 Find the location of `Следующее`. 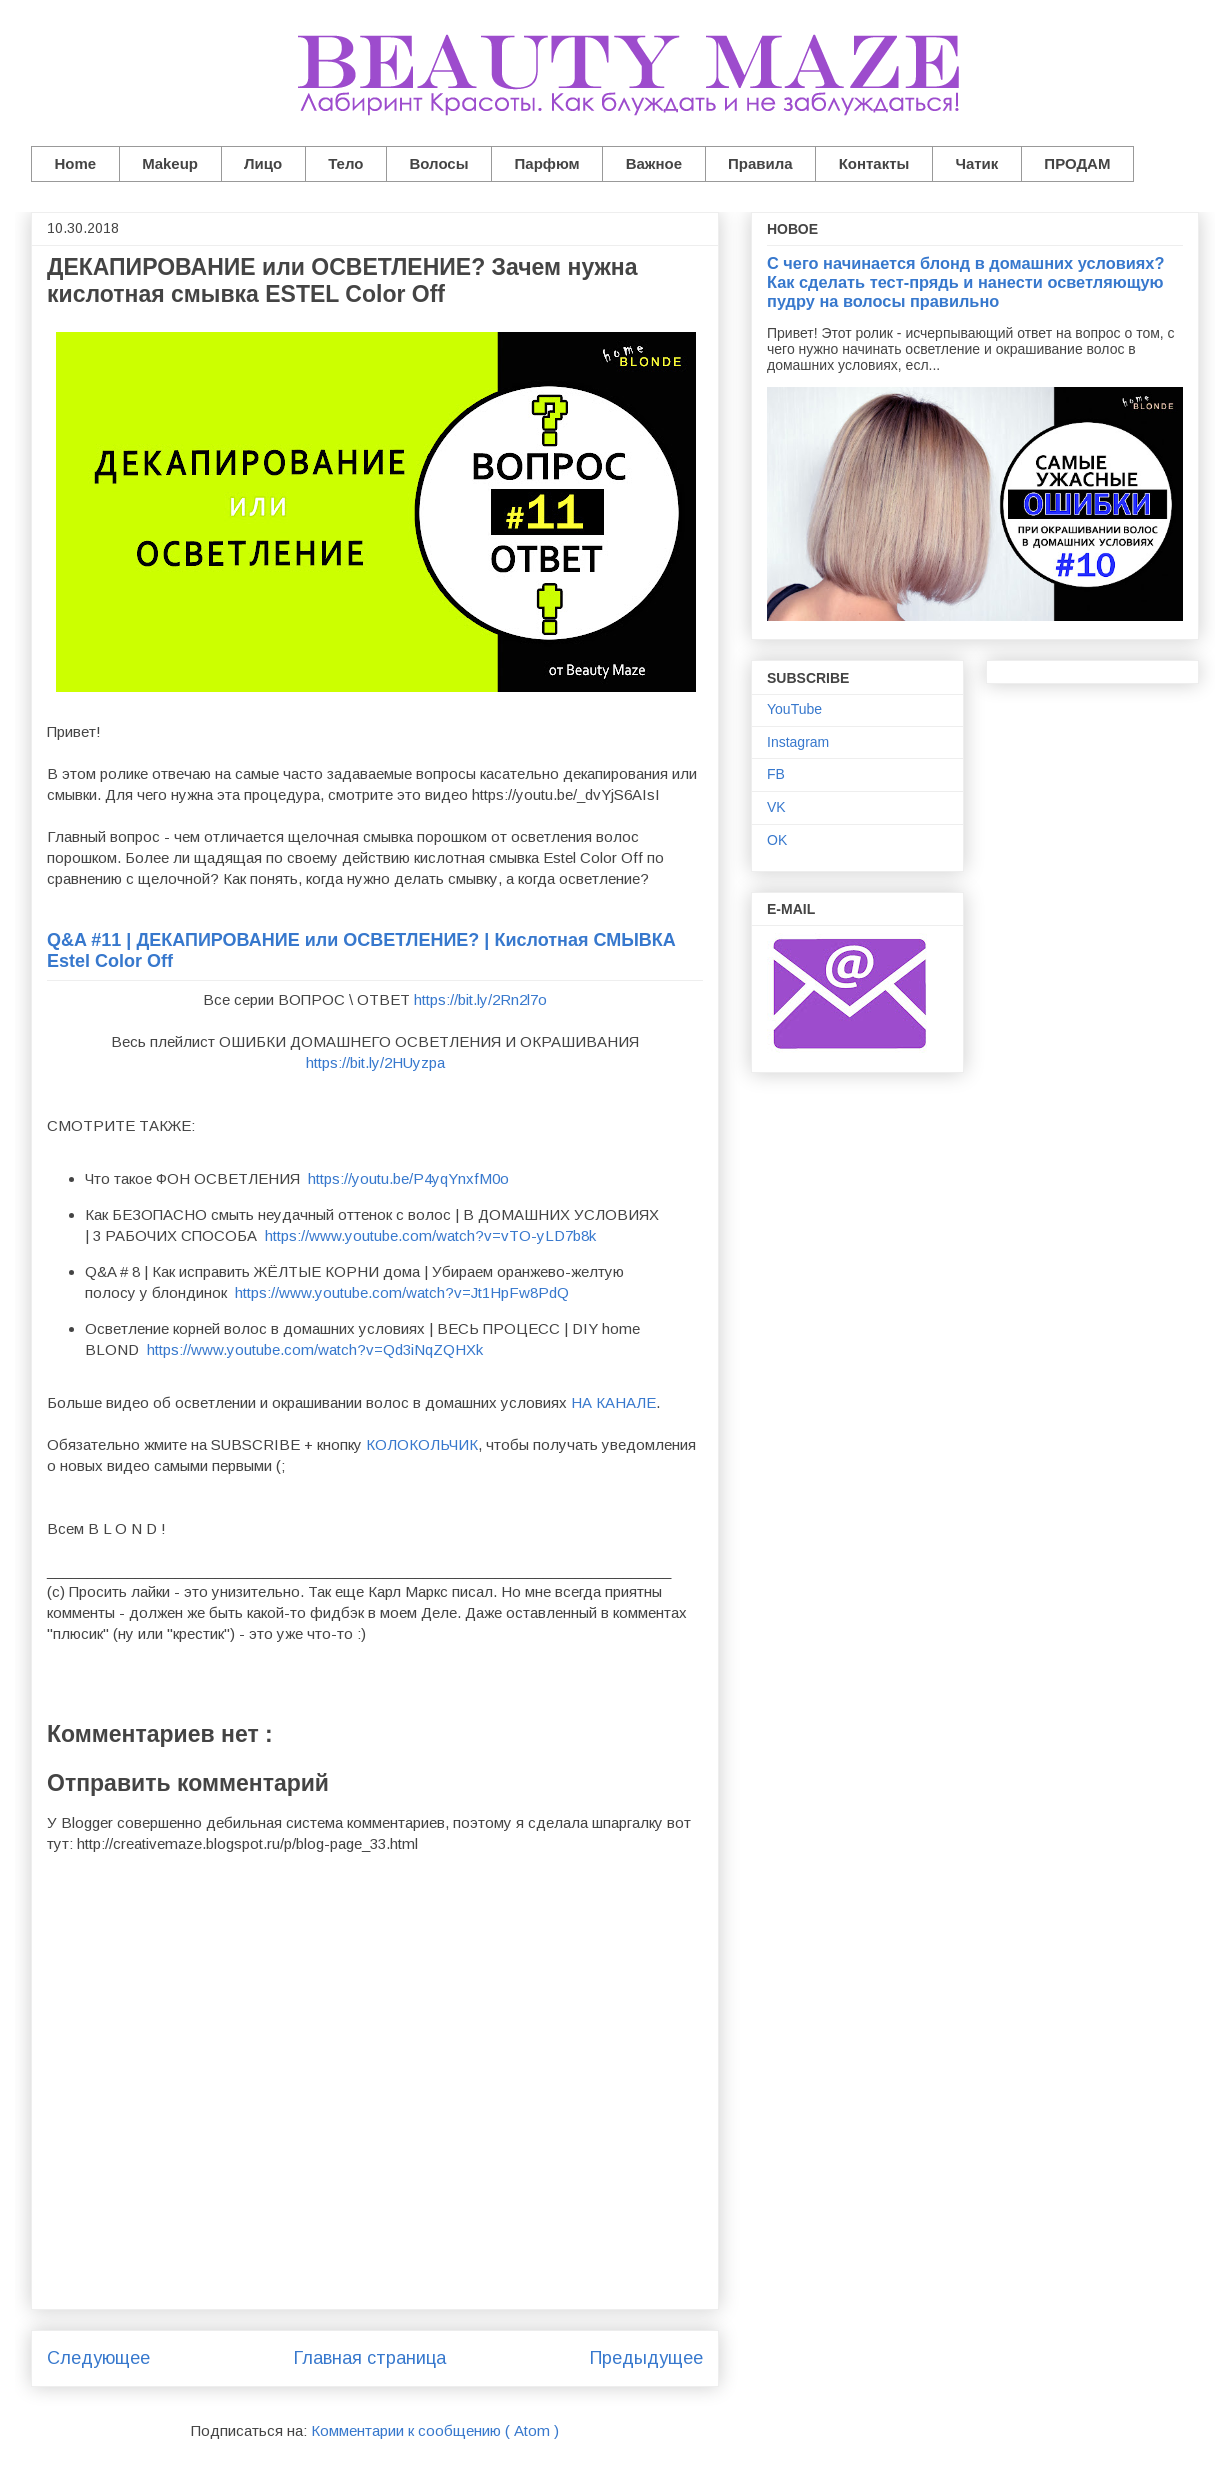

Следующее is located at coordinates (98, 2358).